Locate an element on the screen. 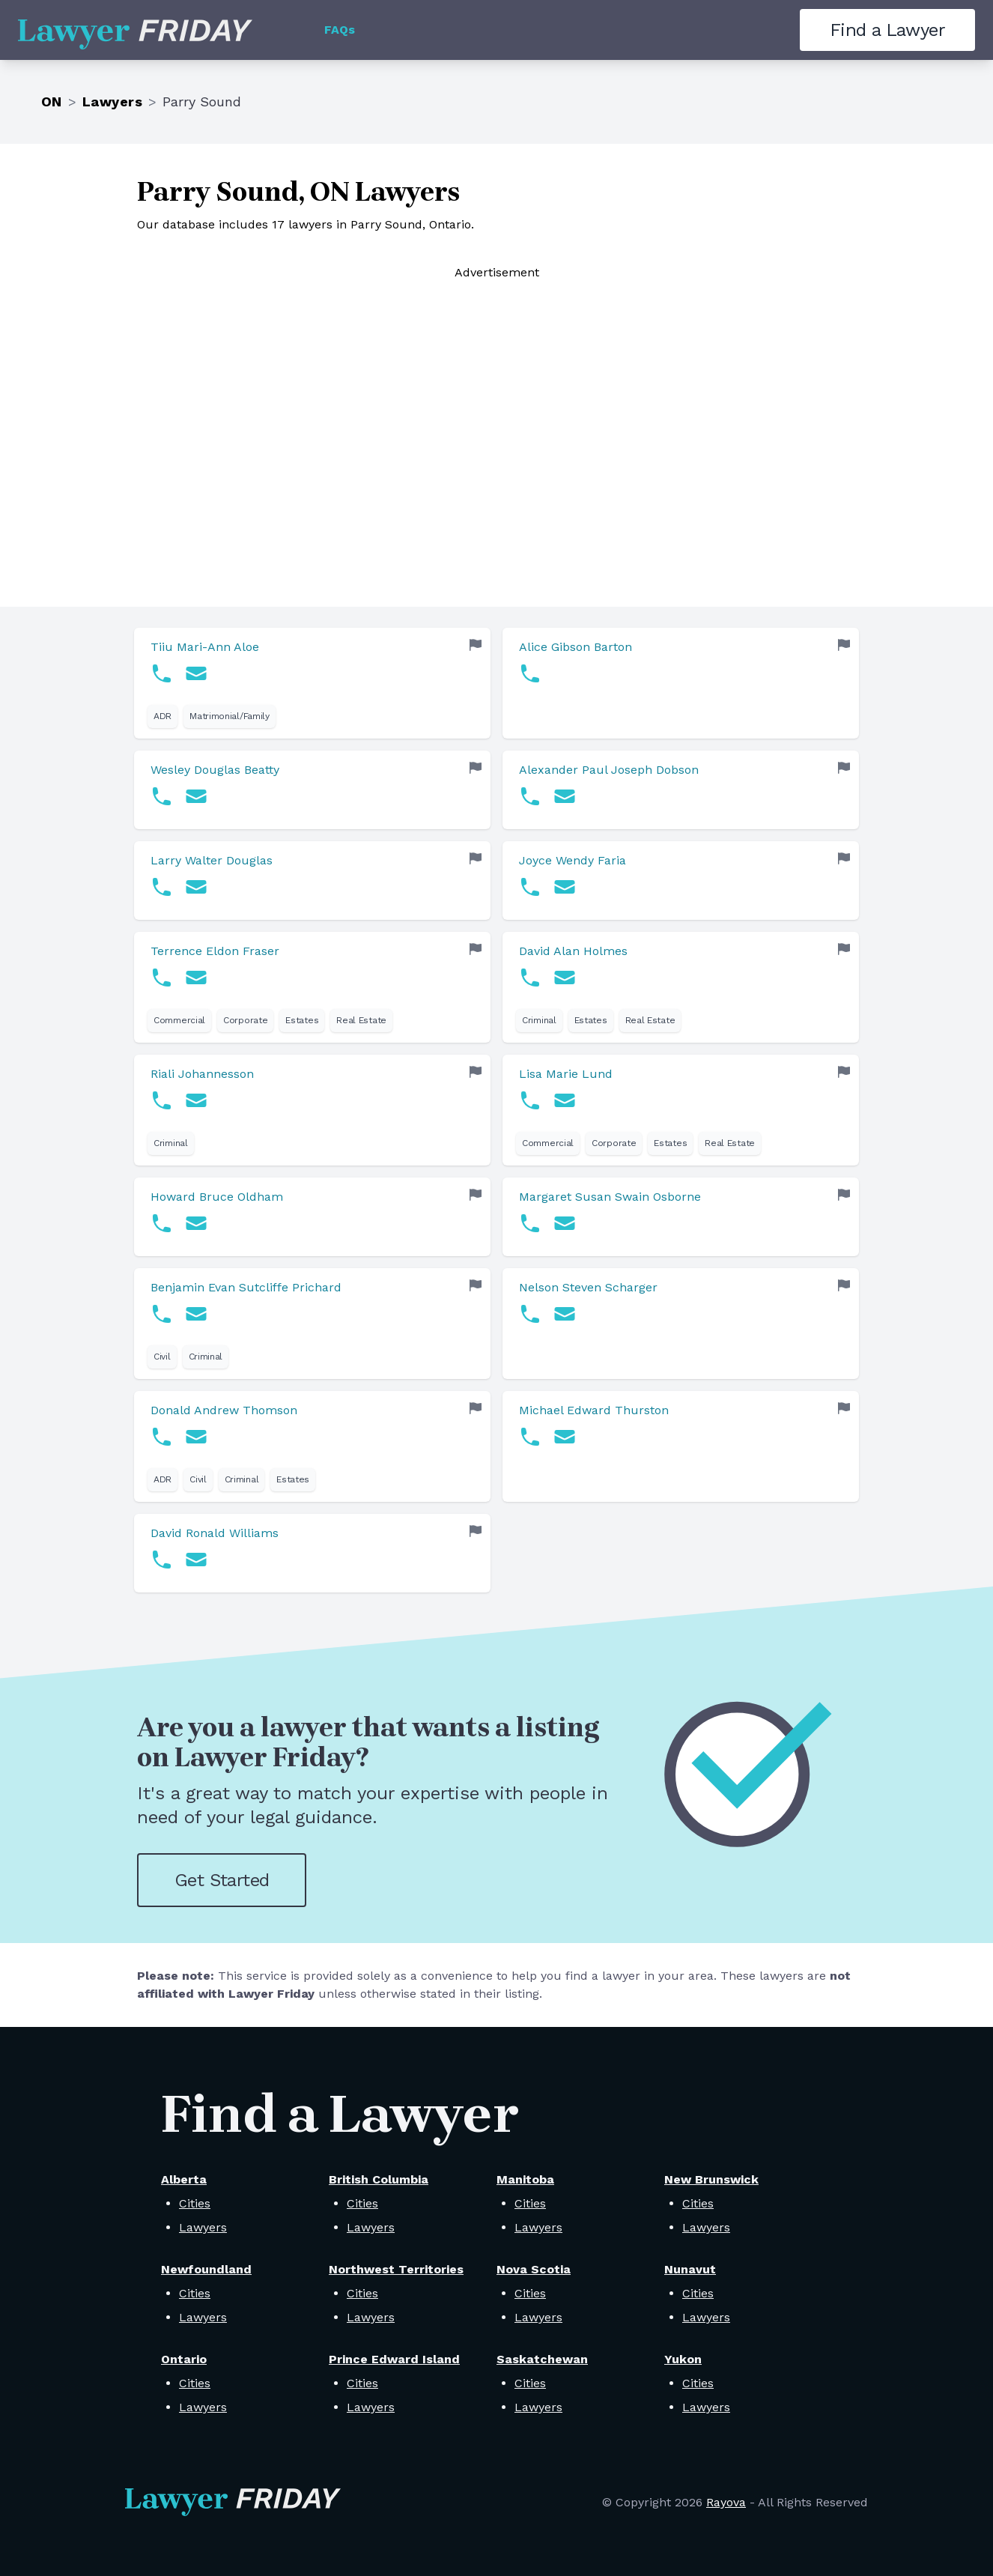 The image size is (993, 2576). Nunavut is located at coordinates (690, 2269).